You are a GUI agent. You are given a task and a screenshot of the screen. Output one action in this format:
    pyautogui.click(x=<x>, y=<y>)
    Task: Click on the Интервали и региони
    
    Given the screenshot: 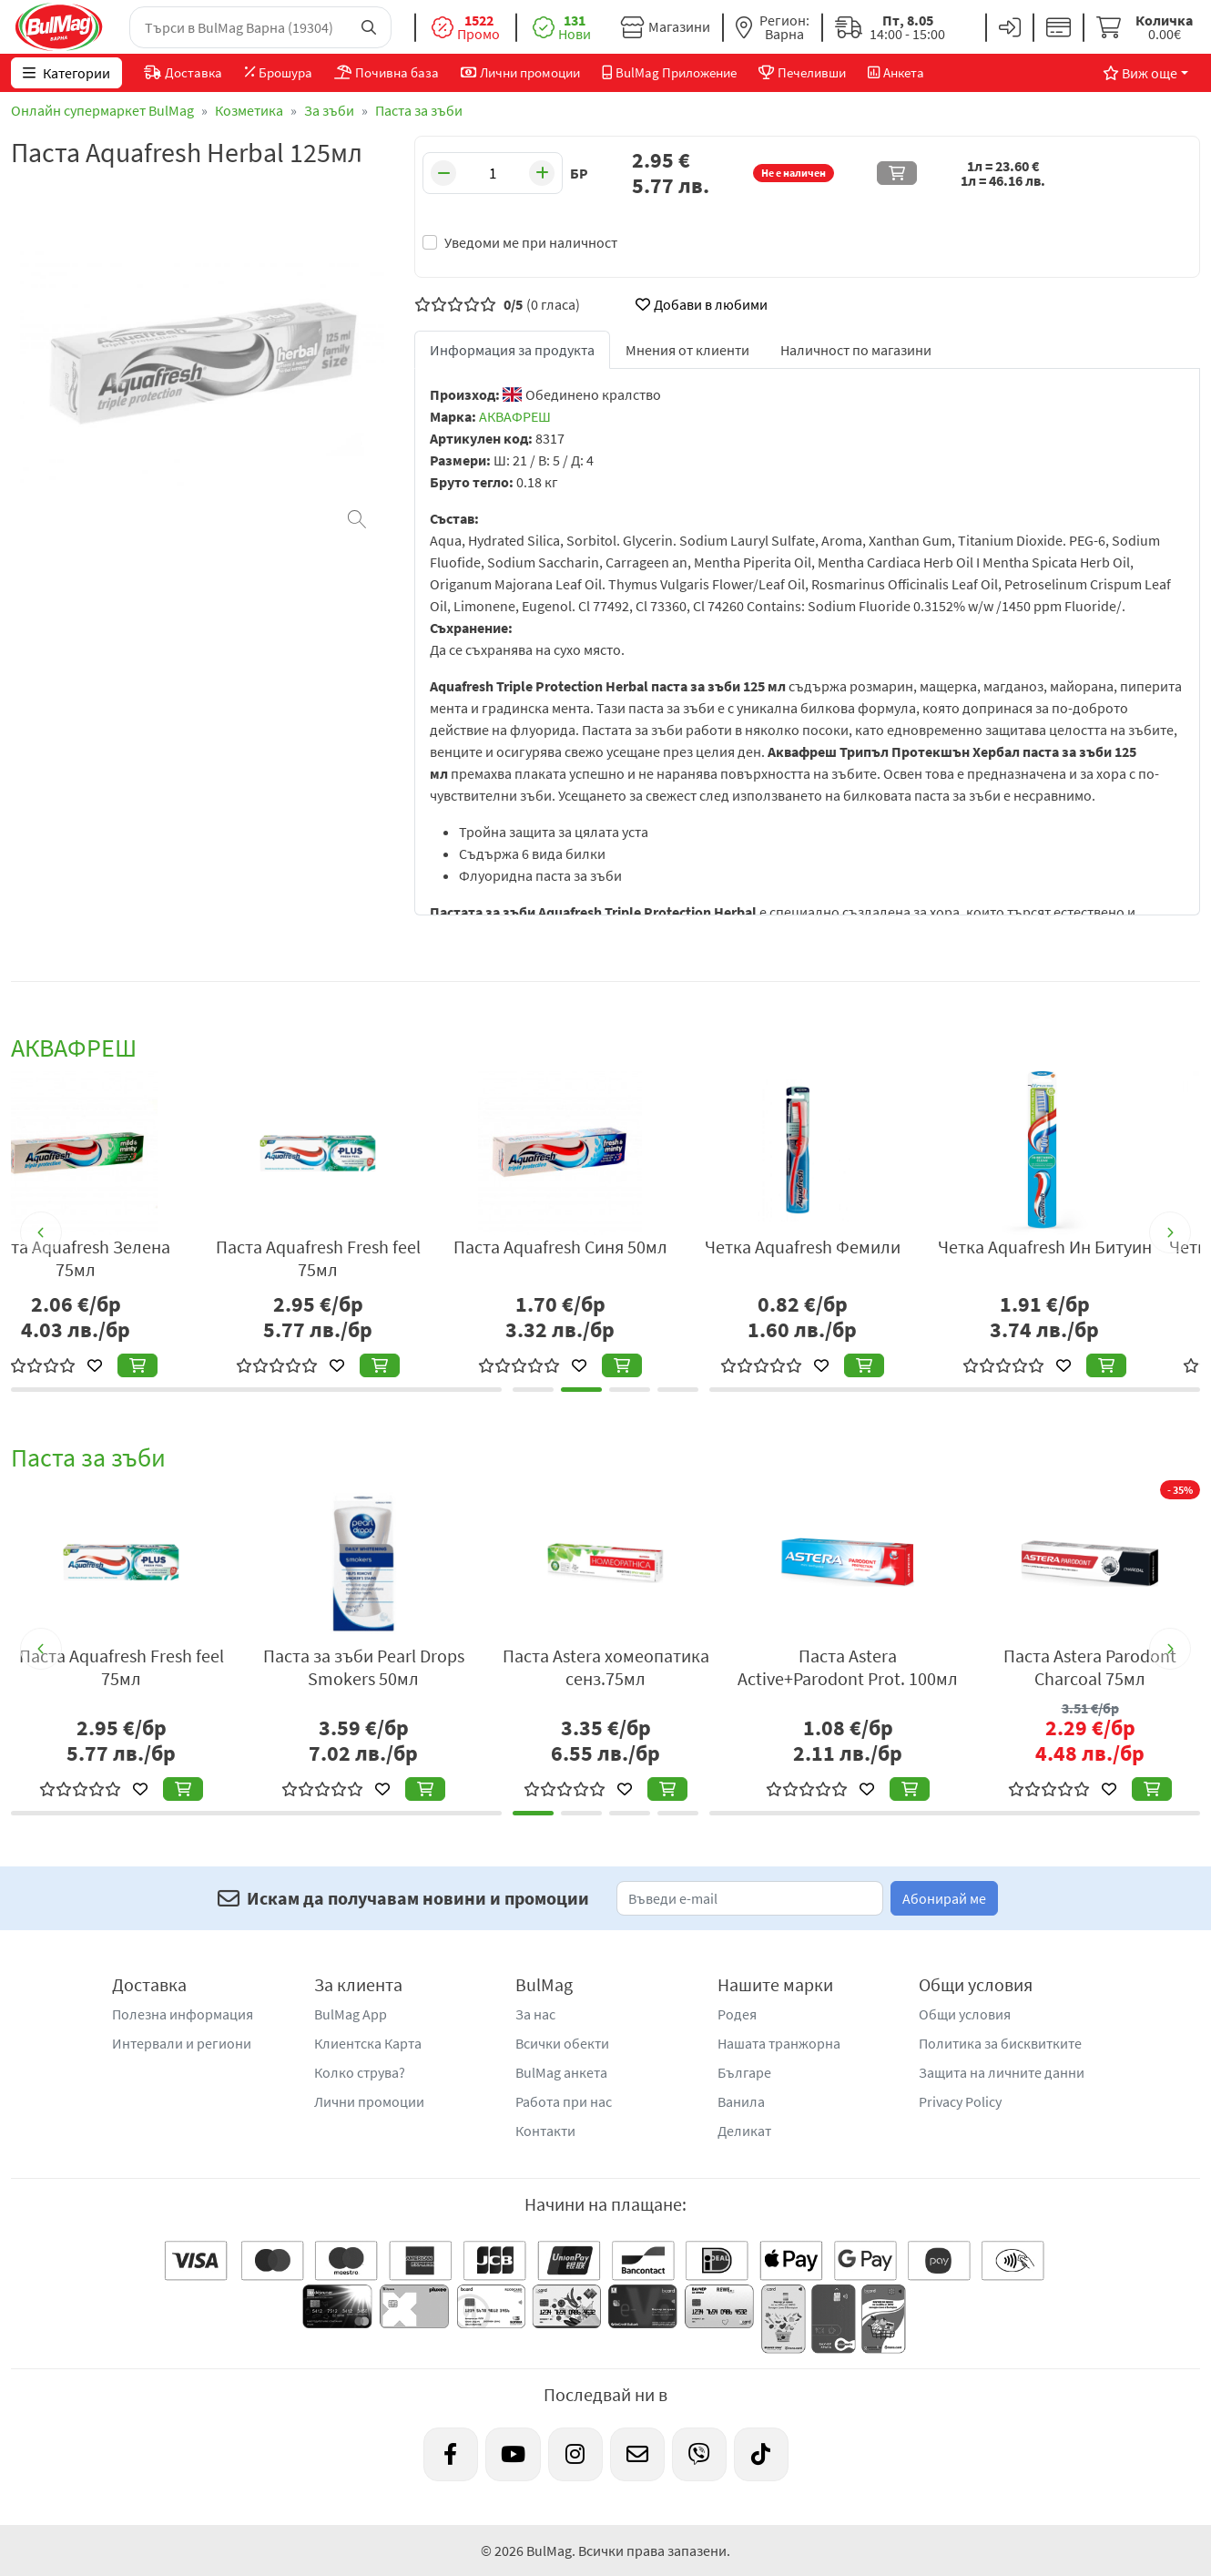 What is the action you would take?
    pyautogui.click(x=181, y=2043)
    